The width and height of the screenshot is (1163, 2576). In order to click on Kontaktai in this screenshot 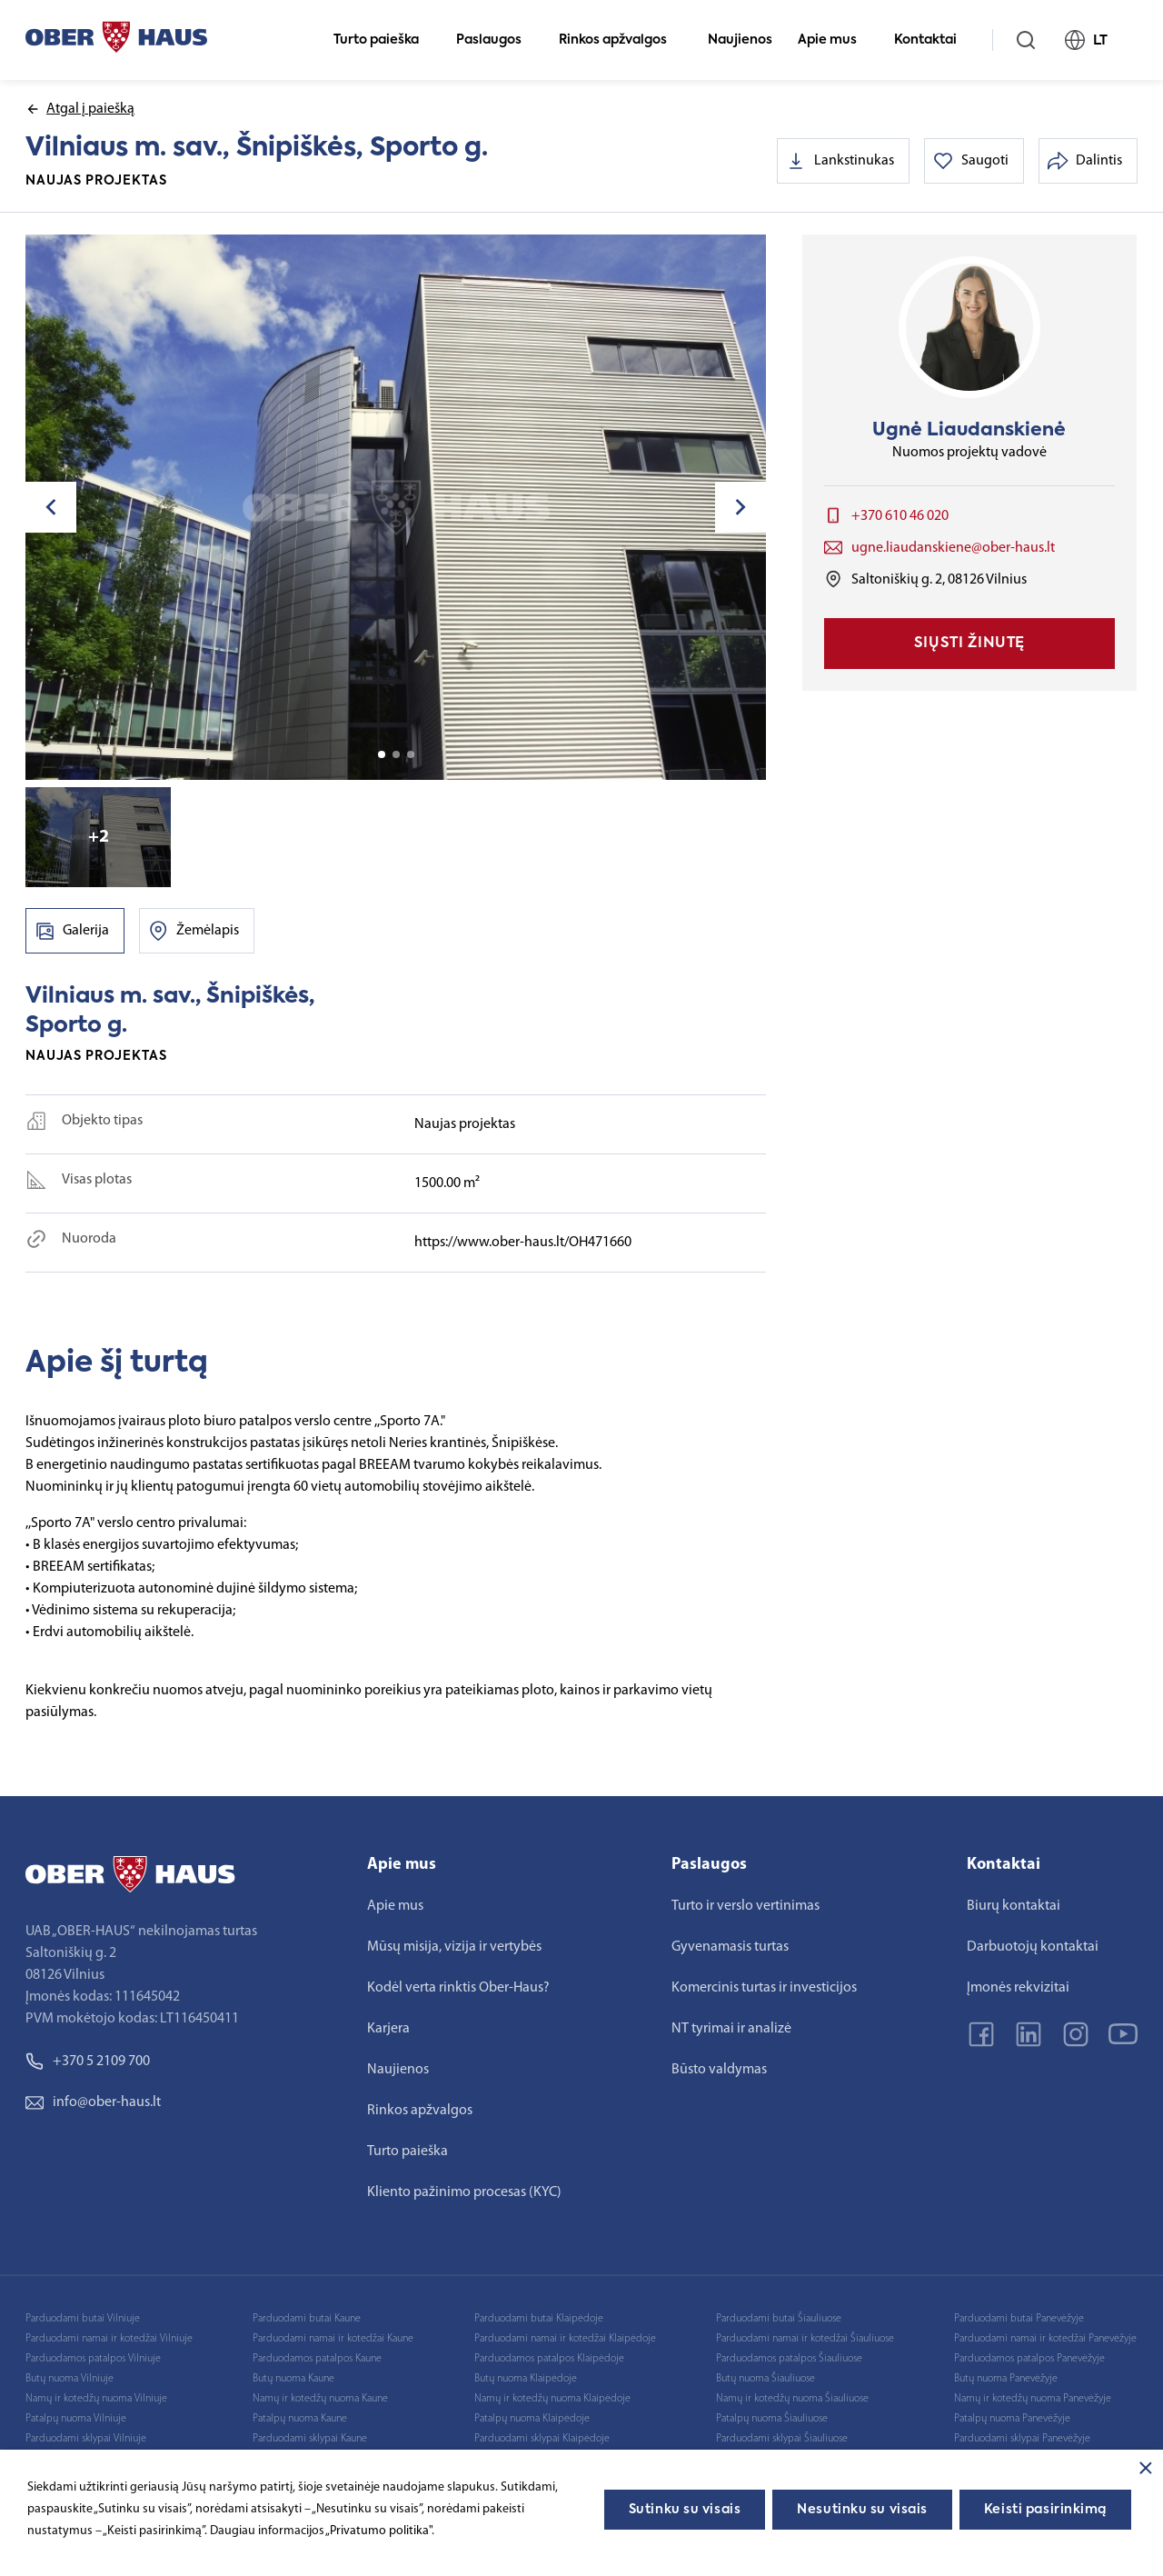, I will do `click(933, 40)`.